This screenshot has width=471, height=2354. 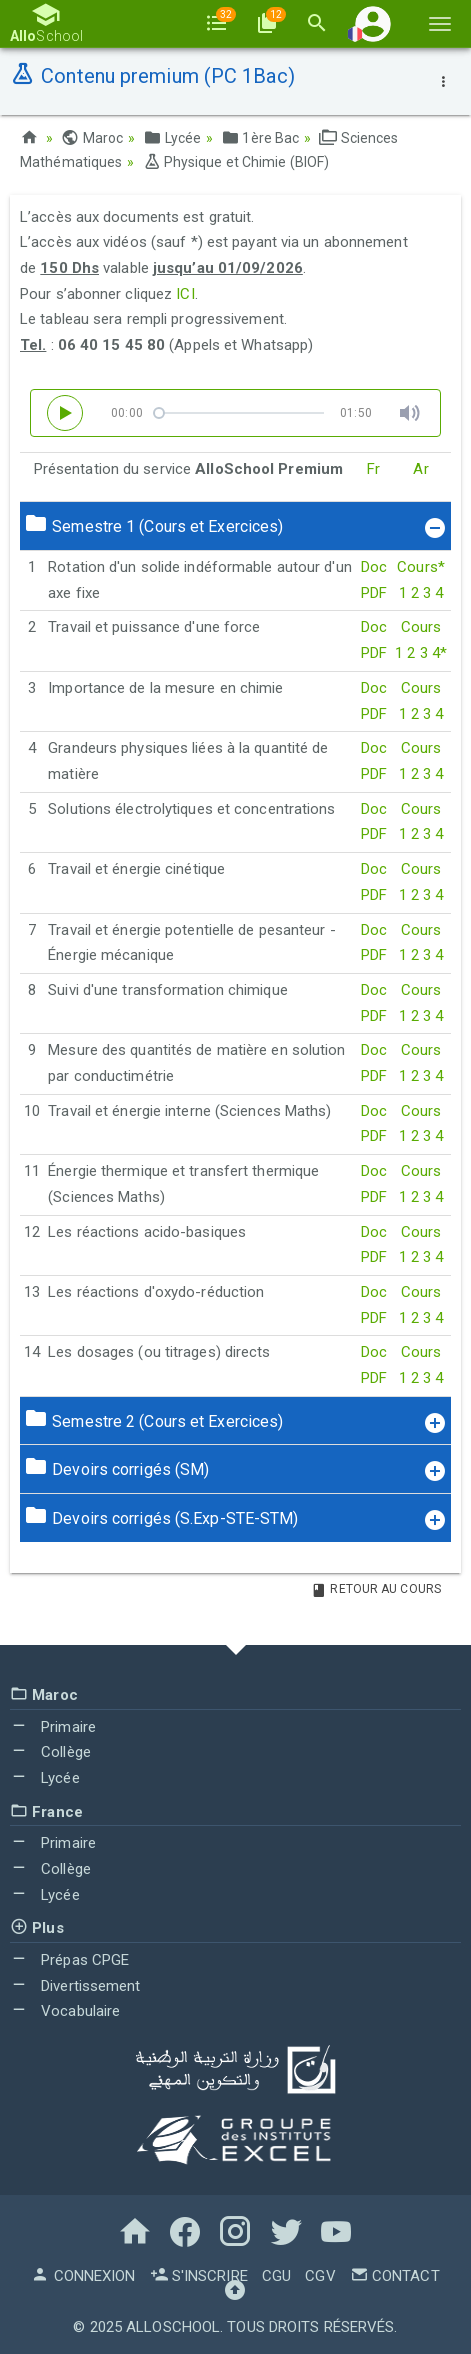 I want to click on Contact, so click(x=395, y=2276).